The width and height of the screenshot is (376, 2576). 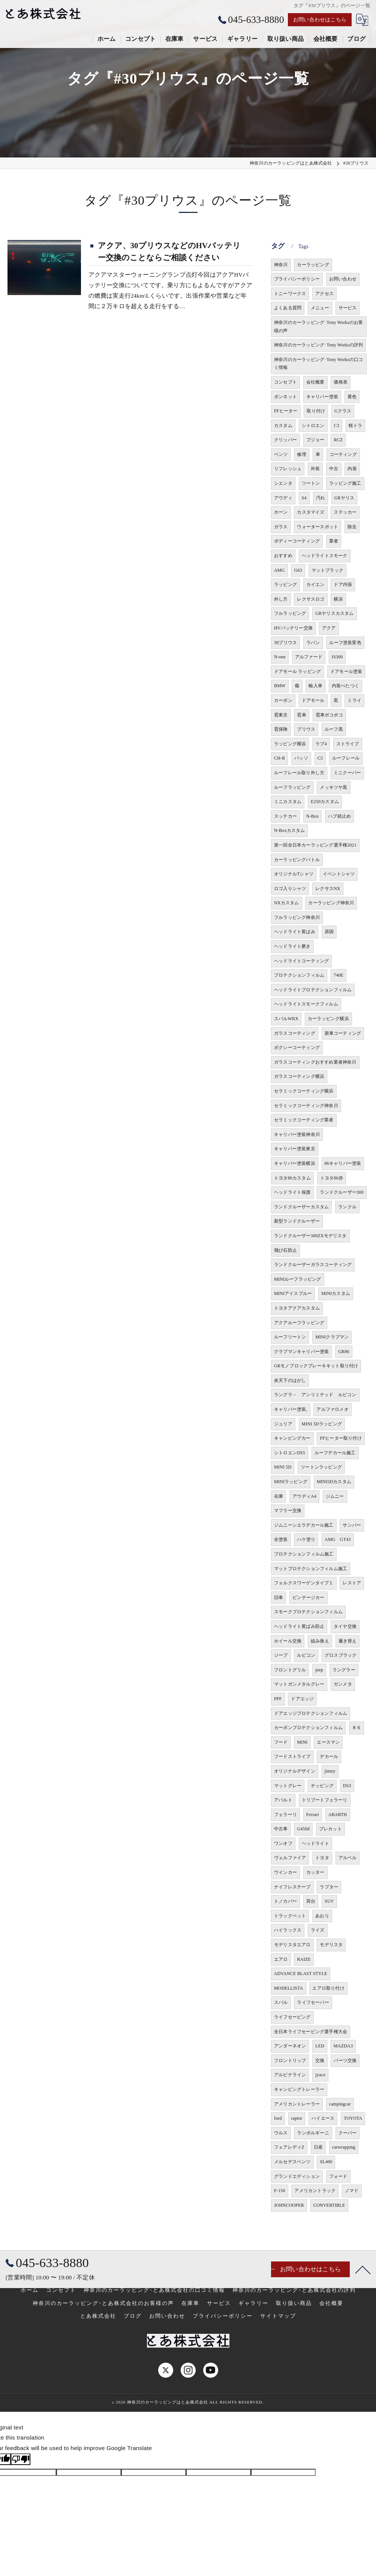 I want to click on 全日本ライフセービング選手権大会, so click(x=310, y=2031).